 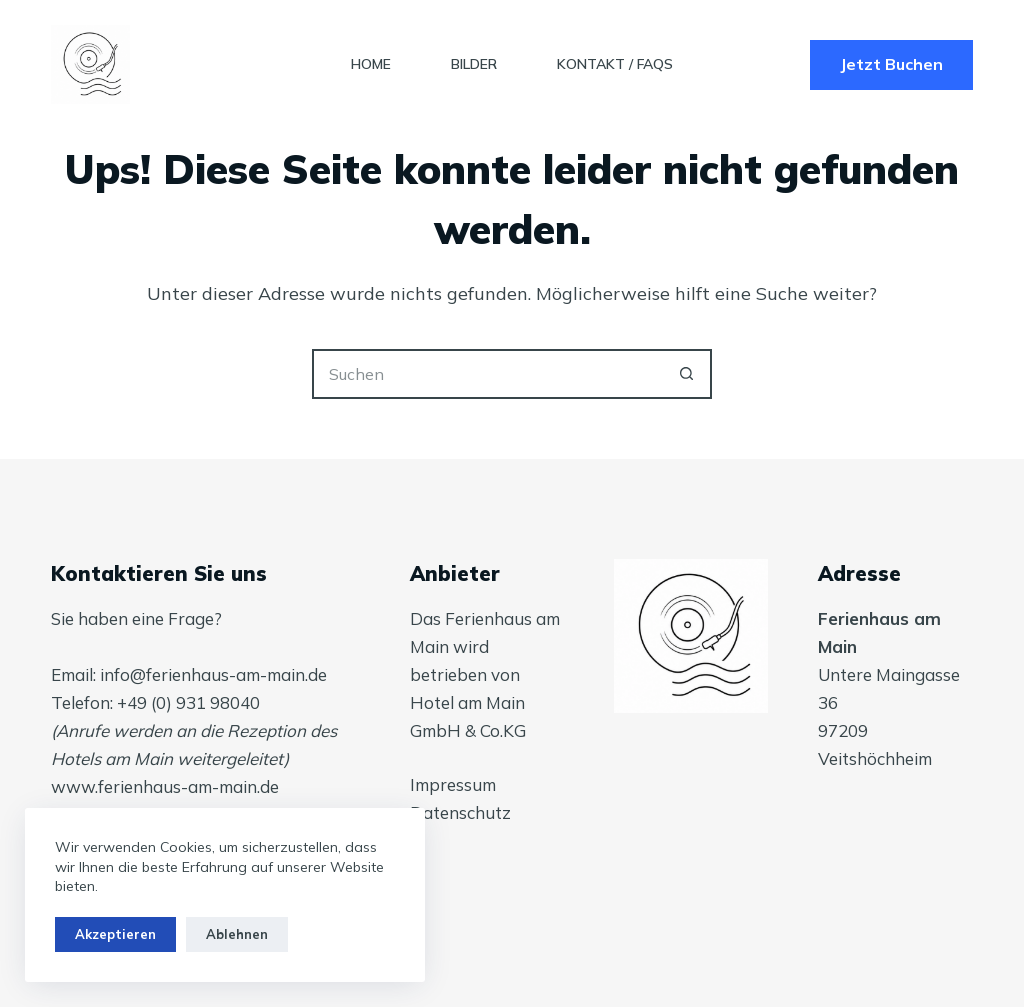 I want to click on [Suchen nach…], so click(x=487, y=374).